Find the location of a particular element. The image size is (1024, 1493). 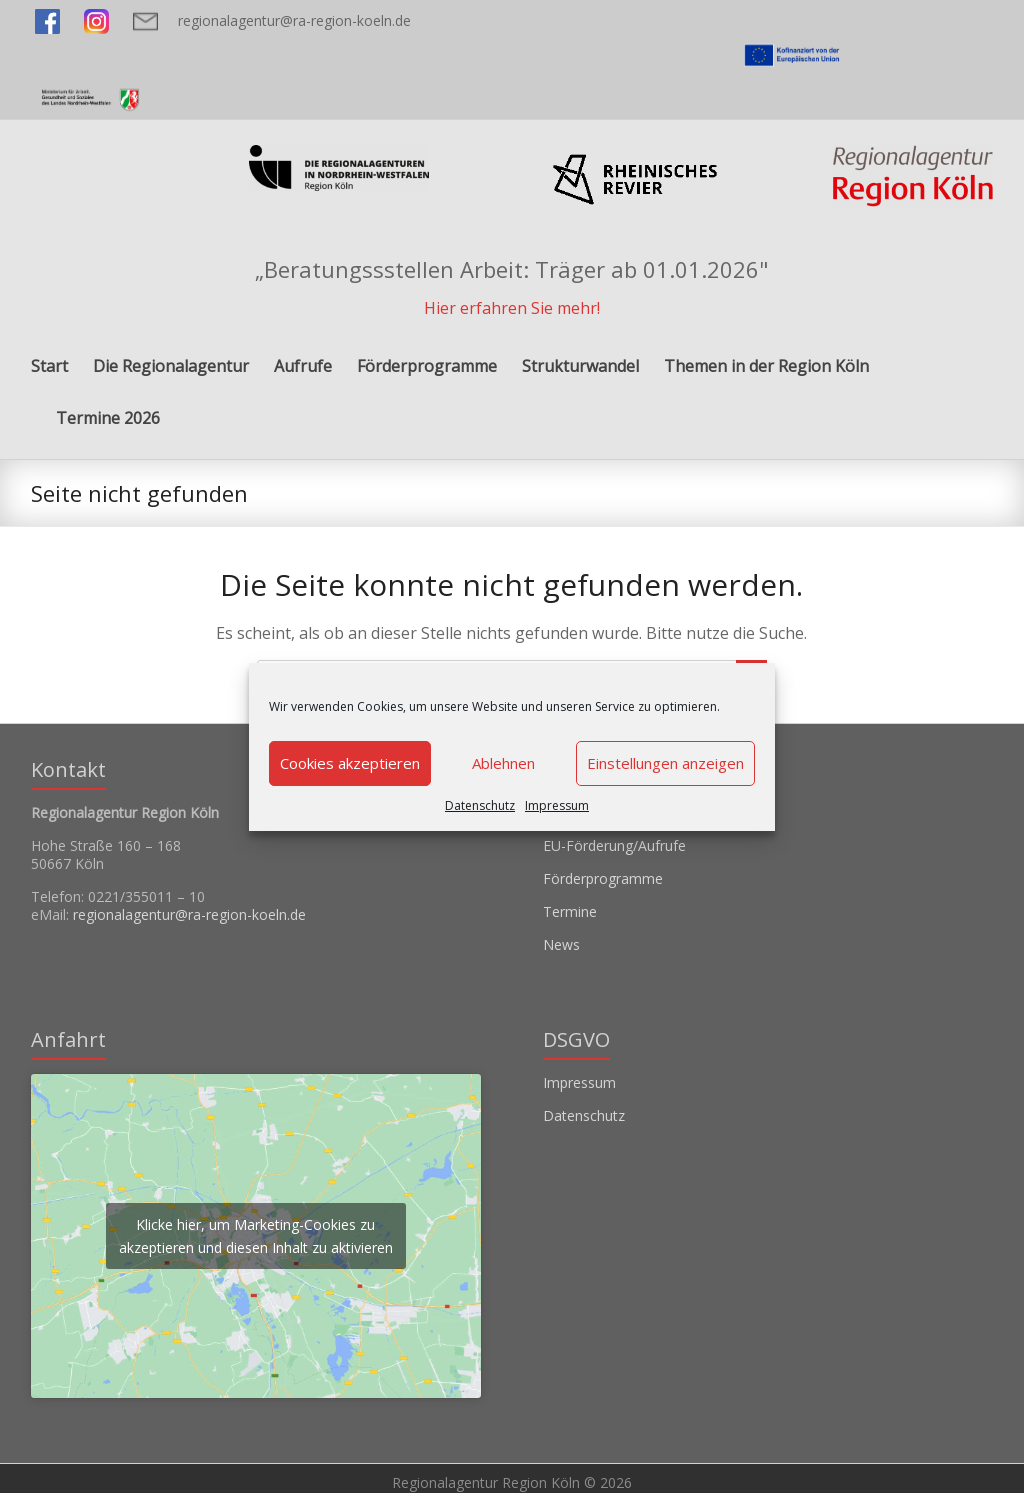

Impressum is located at coordinates (557, 805).